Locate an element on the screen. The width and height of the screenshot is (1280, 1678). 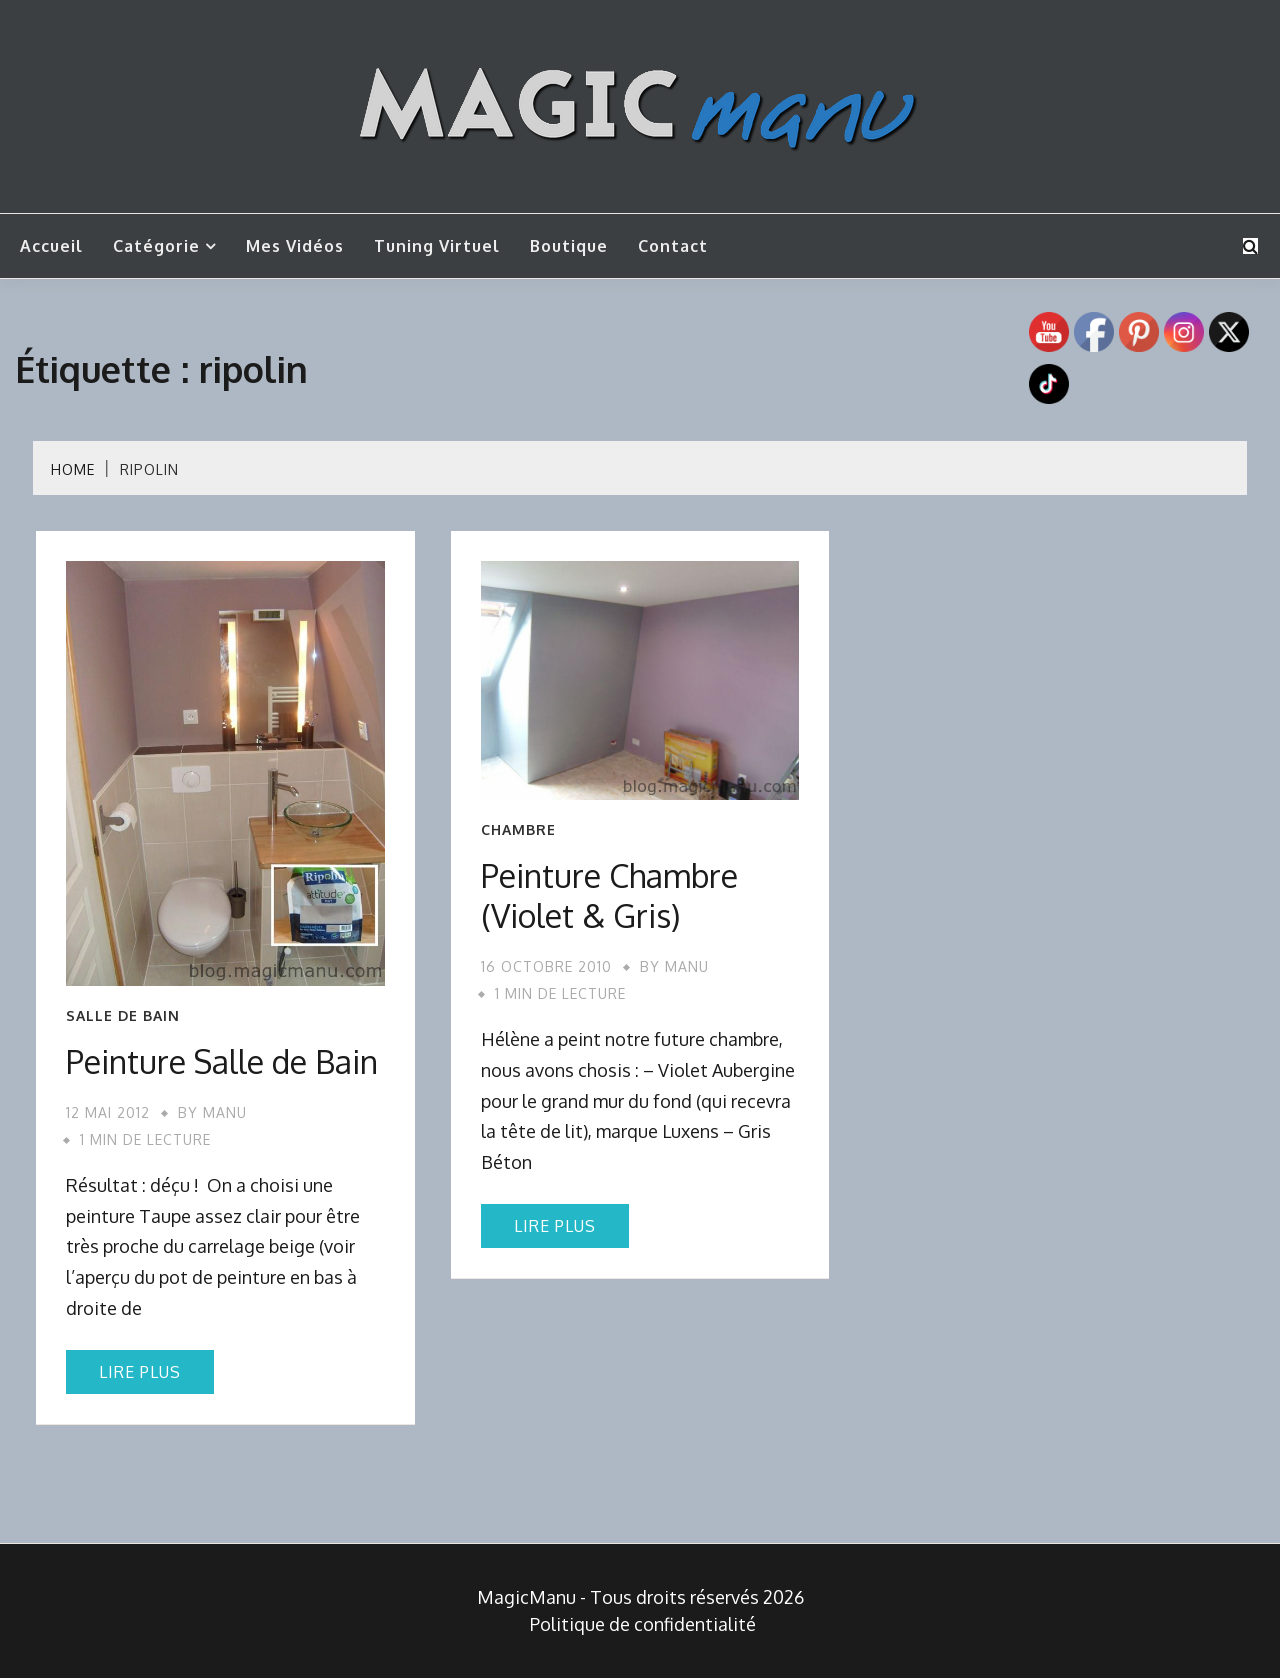
Accueil is located at coordinates (51, 246).